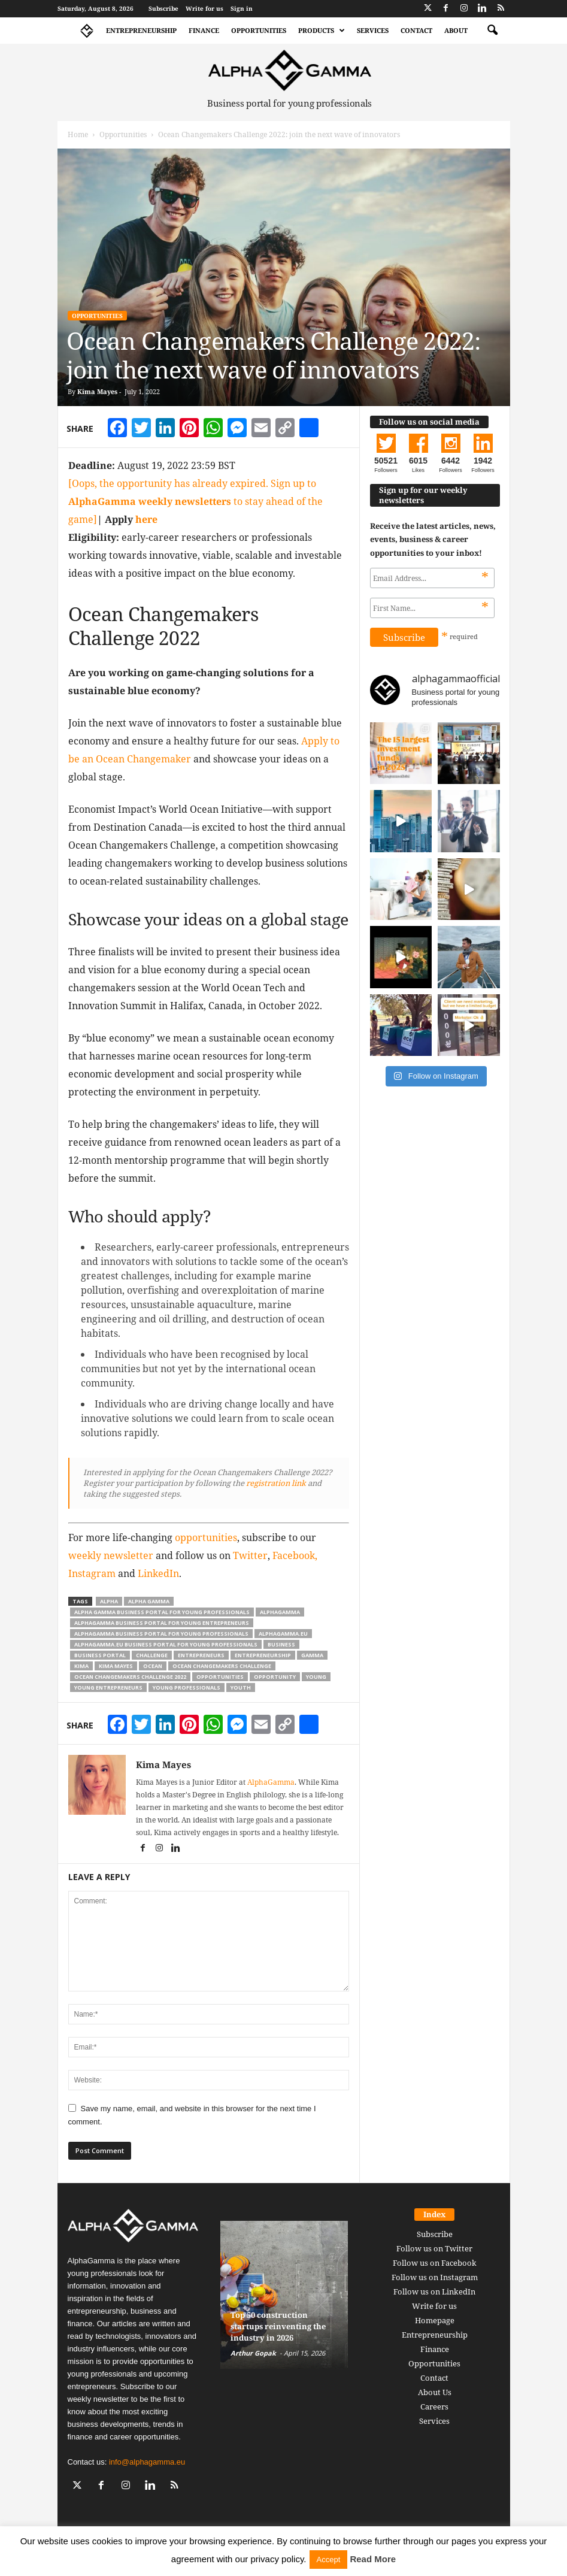 This screenshot has width=567, height=2576. What do you see at coordinates (321, 30) in the screenshot?
I see `Products` at bounding box center [321, 30].